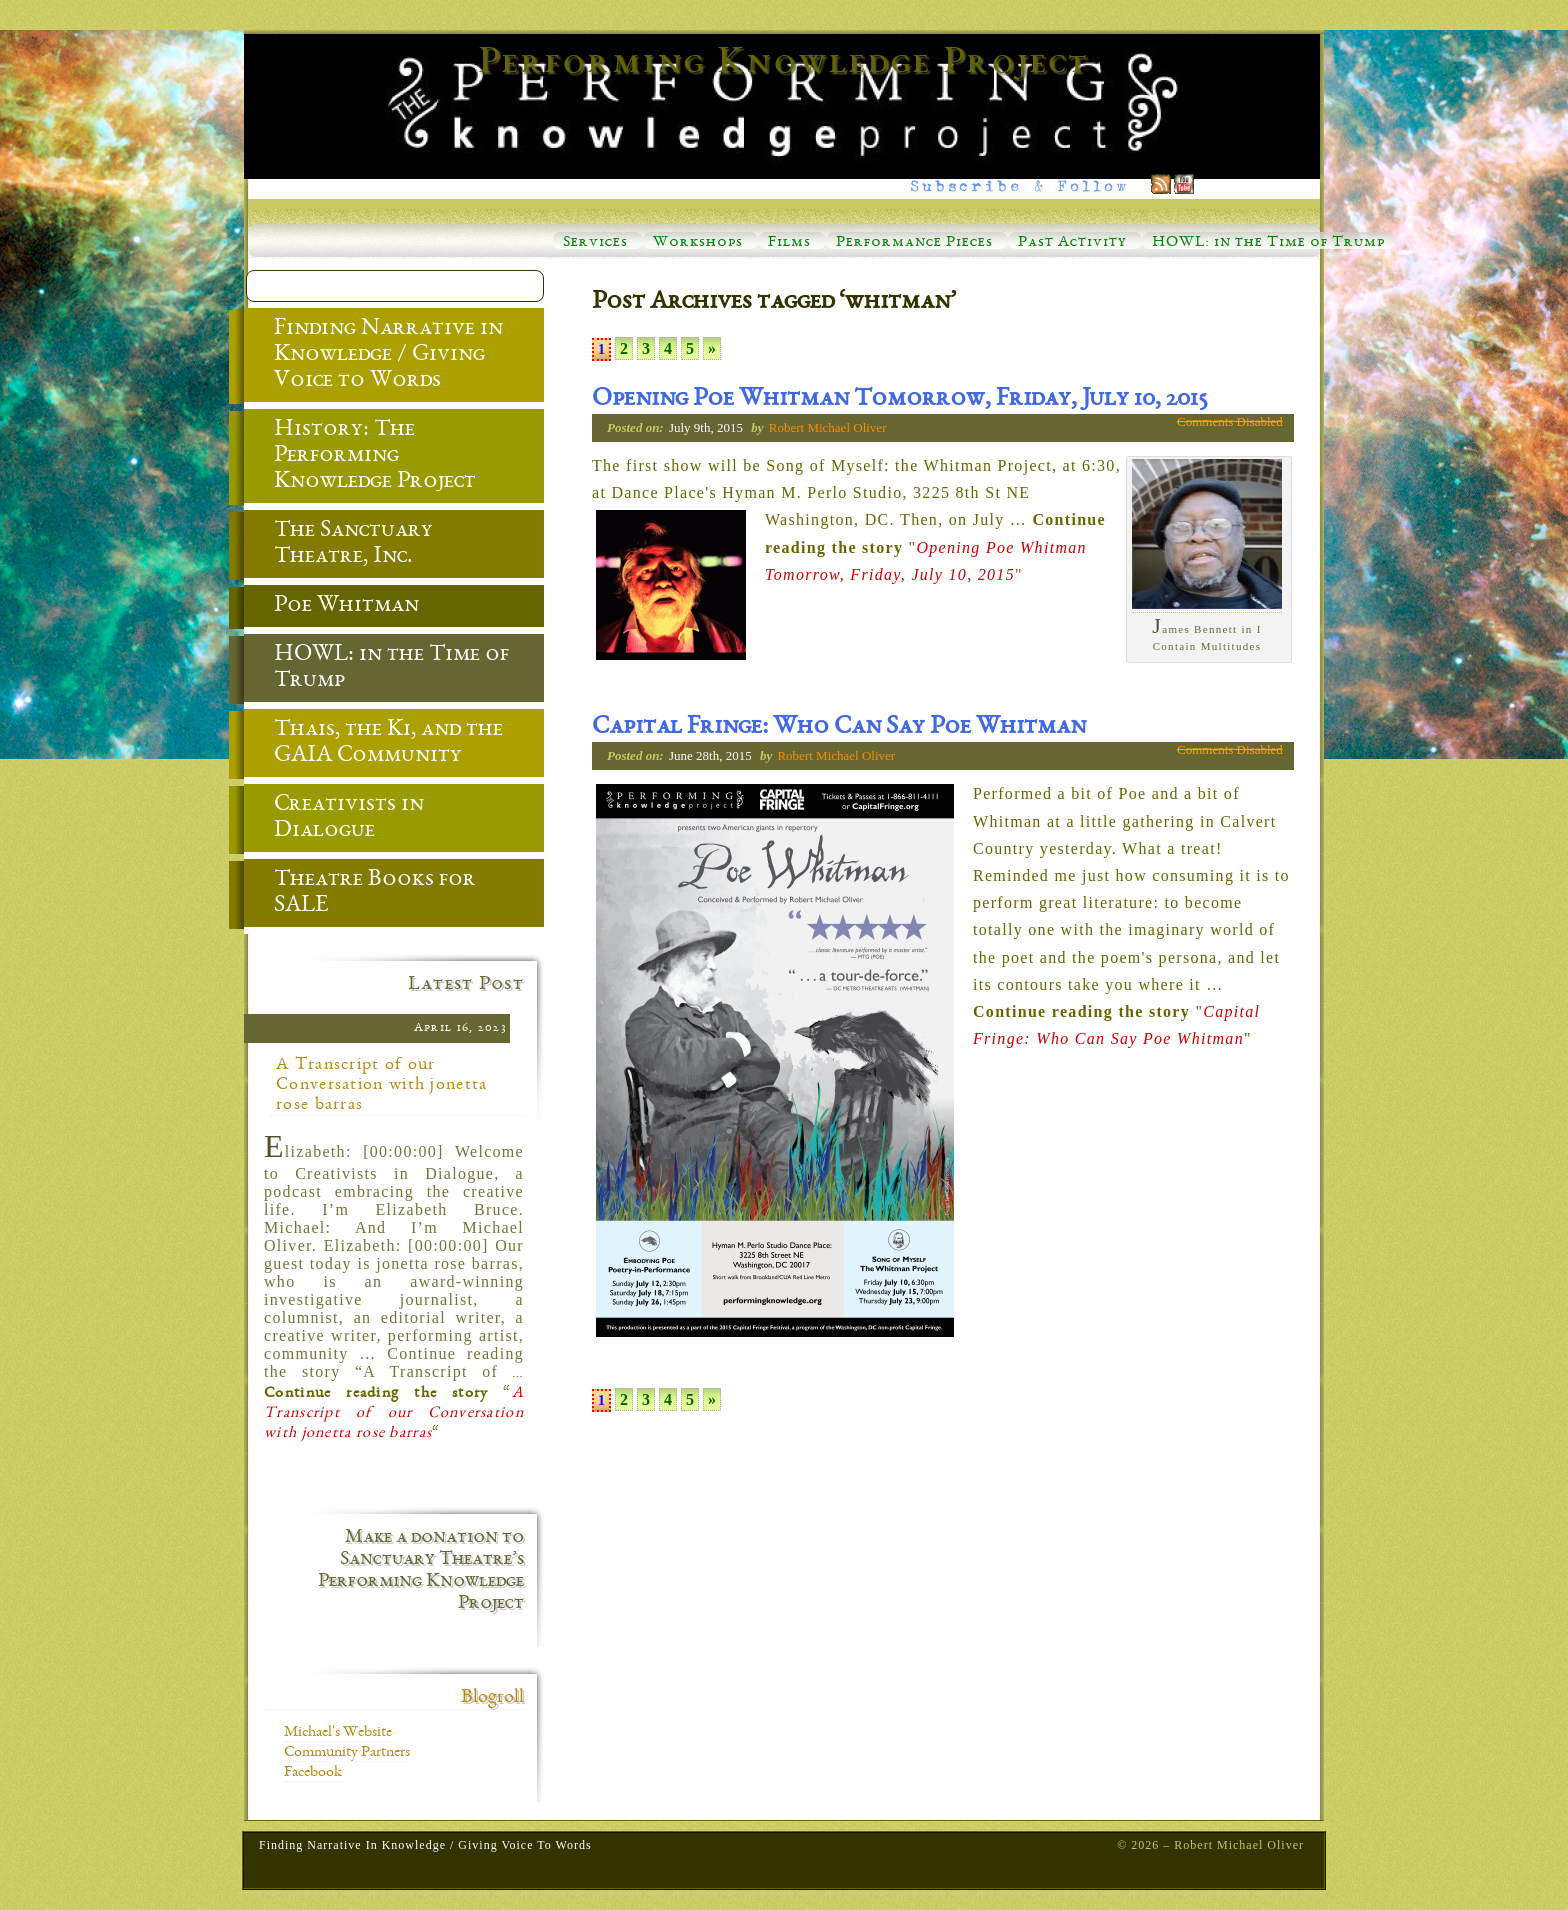 The image size is (1568, 1910). Describe the element at coordinates (1072, 243) in the screenshot. I see `Past Activity` at that location.